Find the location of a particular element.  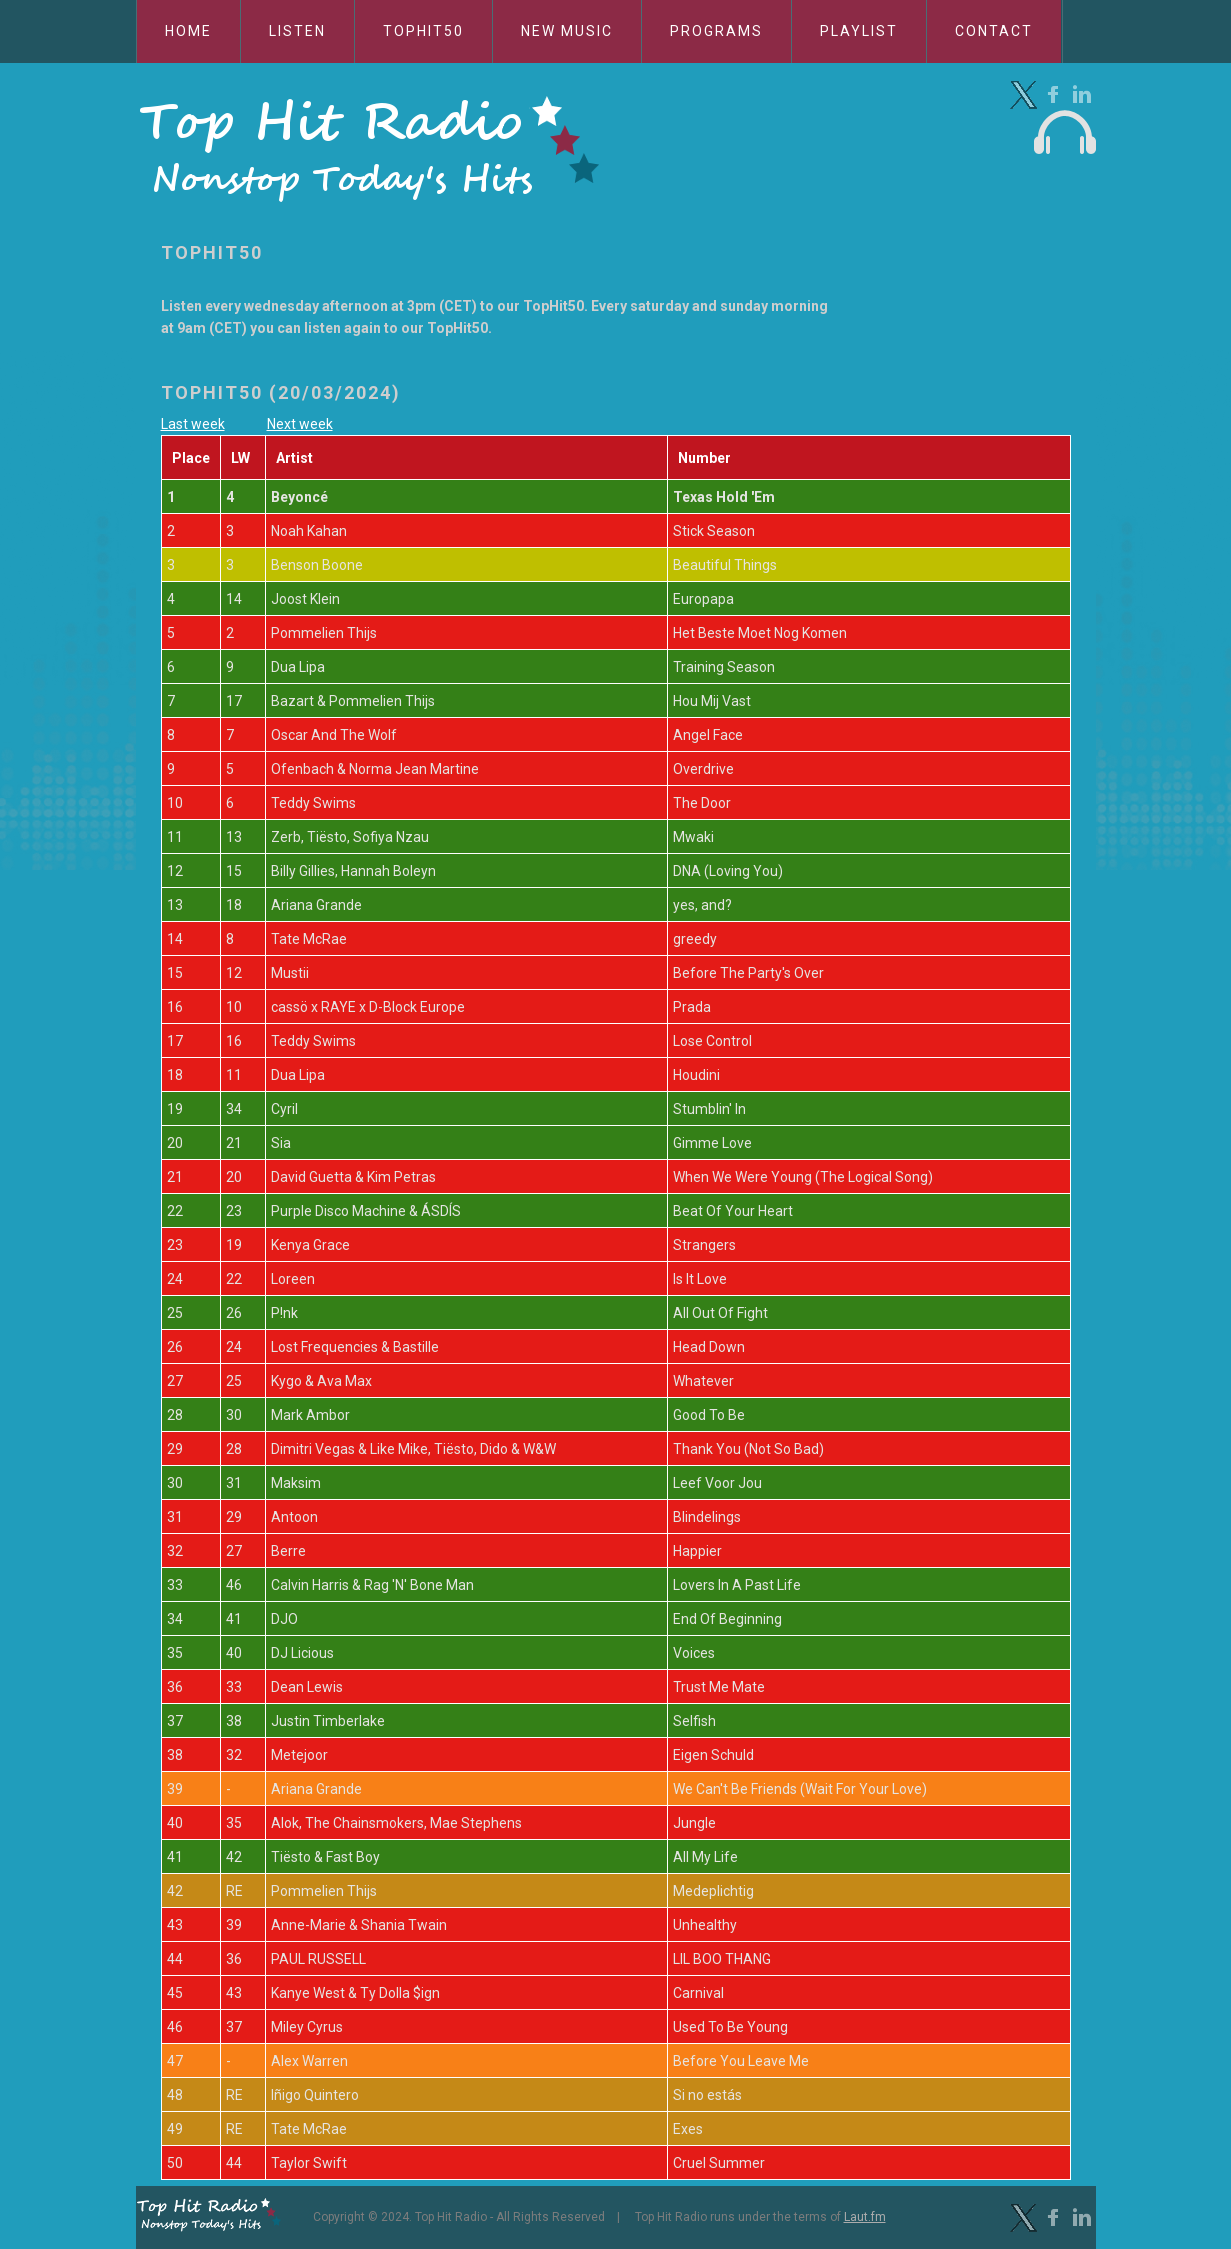

Next week is located at coordinates (300, 424).